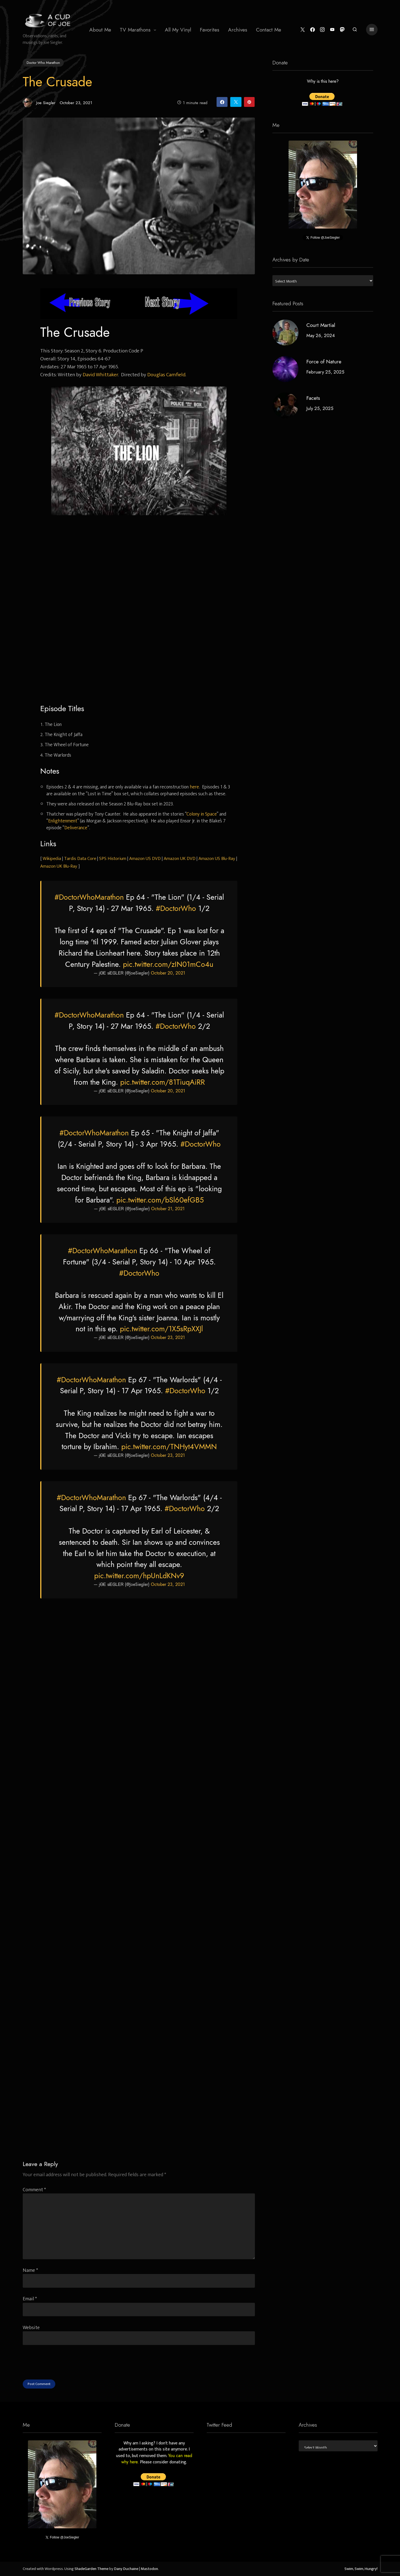  What do you see at coordinates (237, 29) in the screenshot?
I see `Archives` at bounding box center [237, 29].